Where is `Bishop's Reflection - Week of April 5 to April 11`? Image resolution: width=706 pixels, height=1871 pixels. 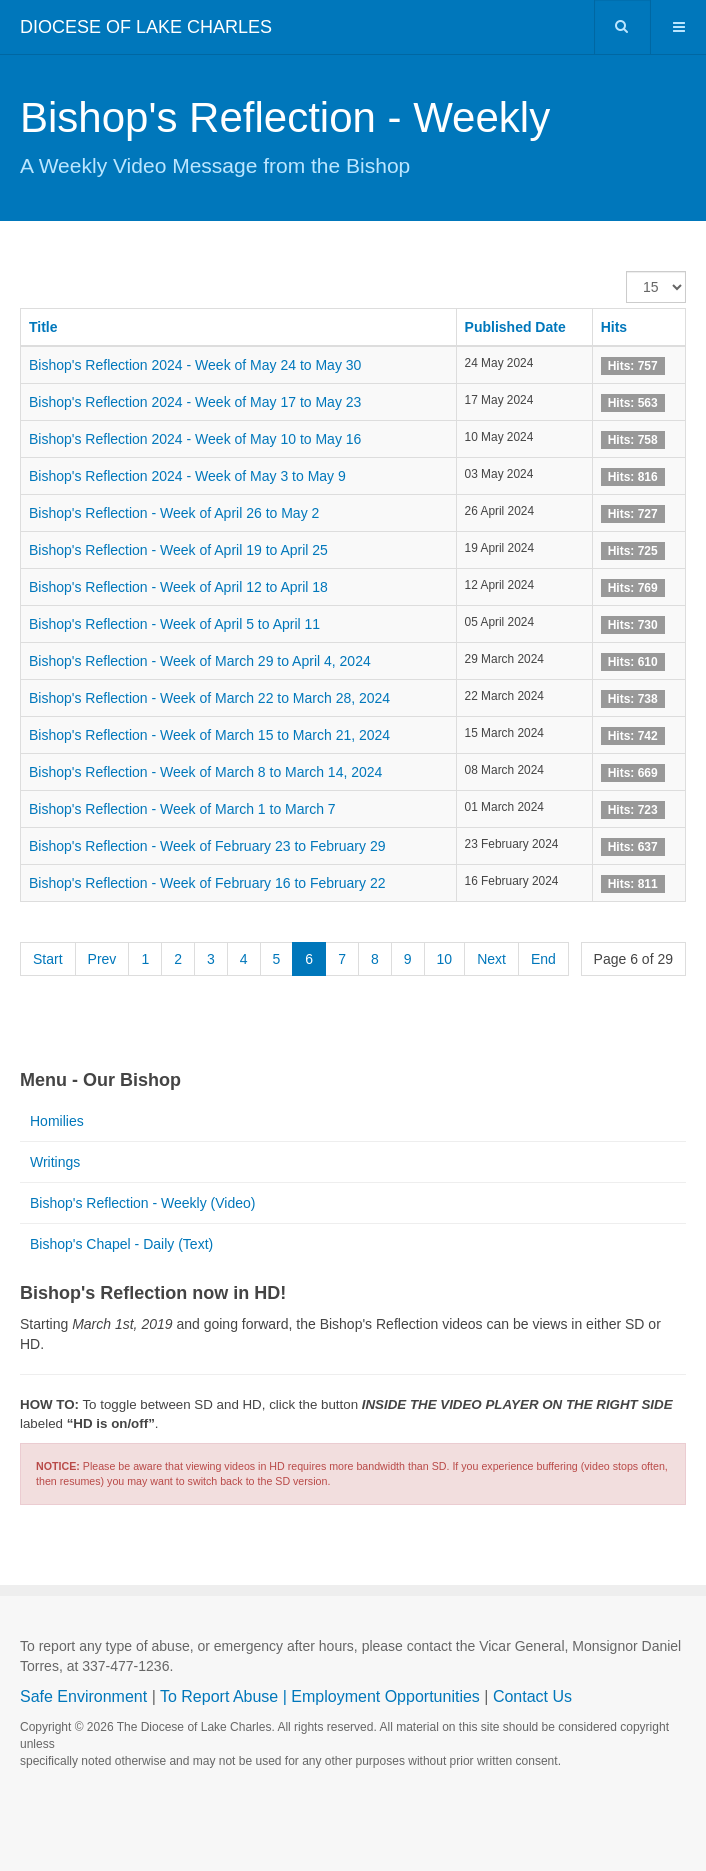
Bishop's Reflection - Week of April 5 to April 11 is located at coordinates (174, 624).